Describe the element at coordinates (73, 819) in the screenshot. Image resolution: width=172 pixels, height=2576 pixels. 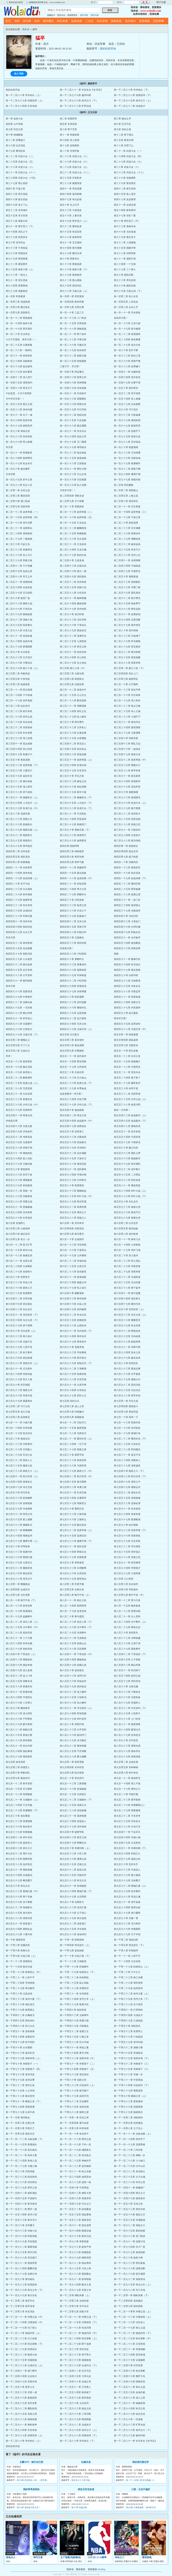
I see `第三百八十四章 拜堂成亲` at that location.